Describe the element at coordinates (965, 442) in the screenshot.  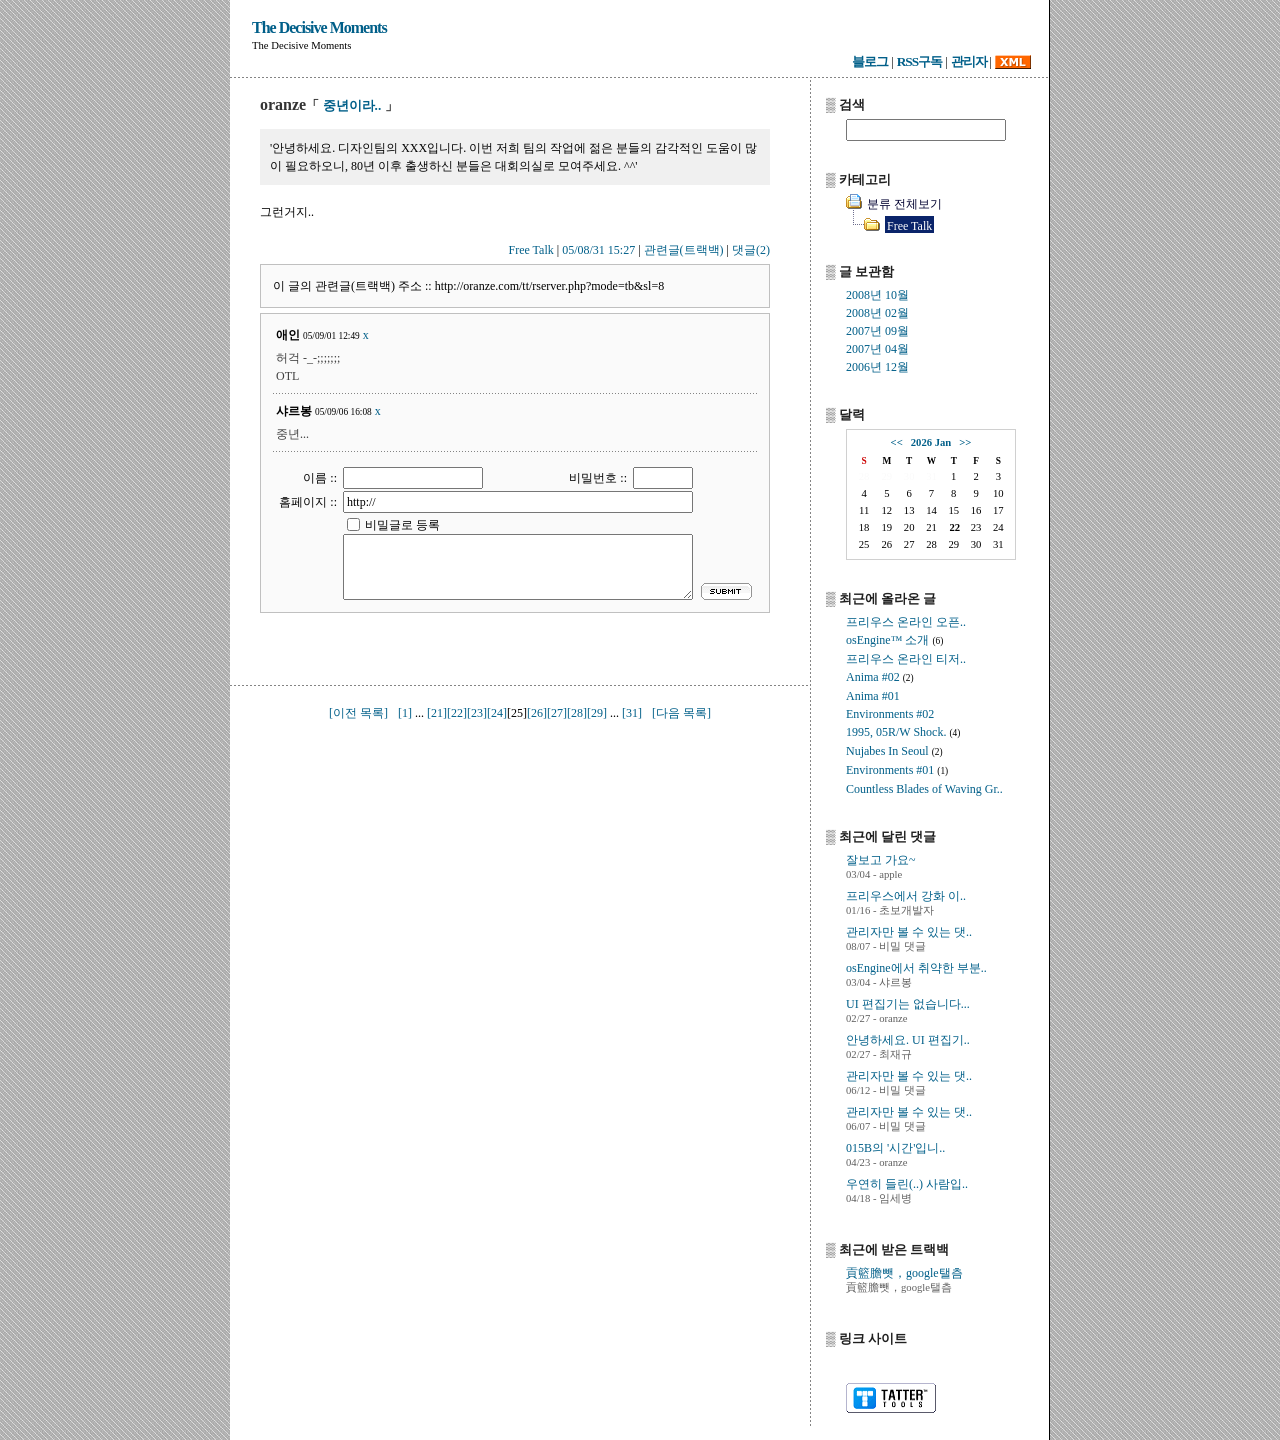
I see `>>` at that location.